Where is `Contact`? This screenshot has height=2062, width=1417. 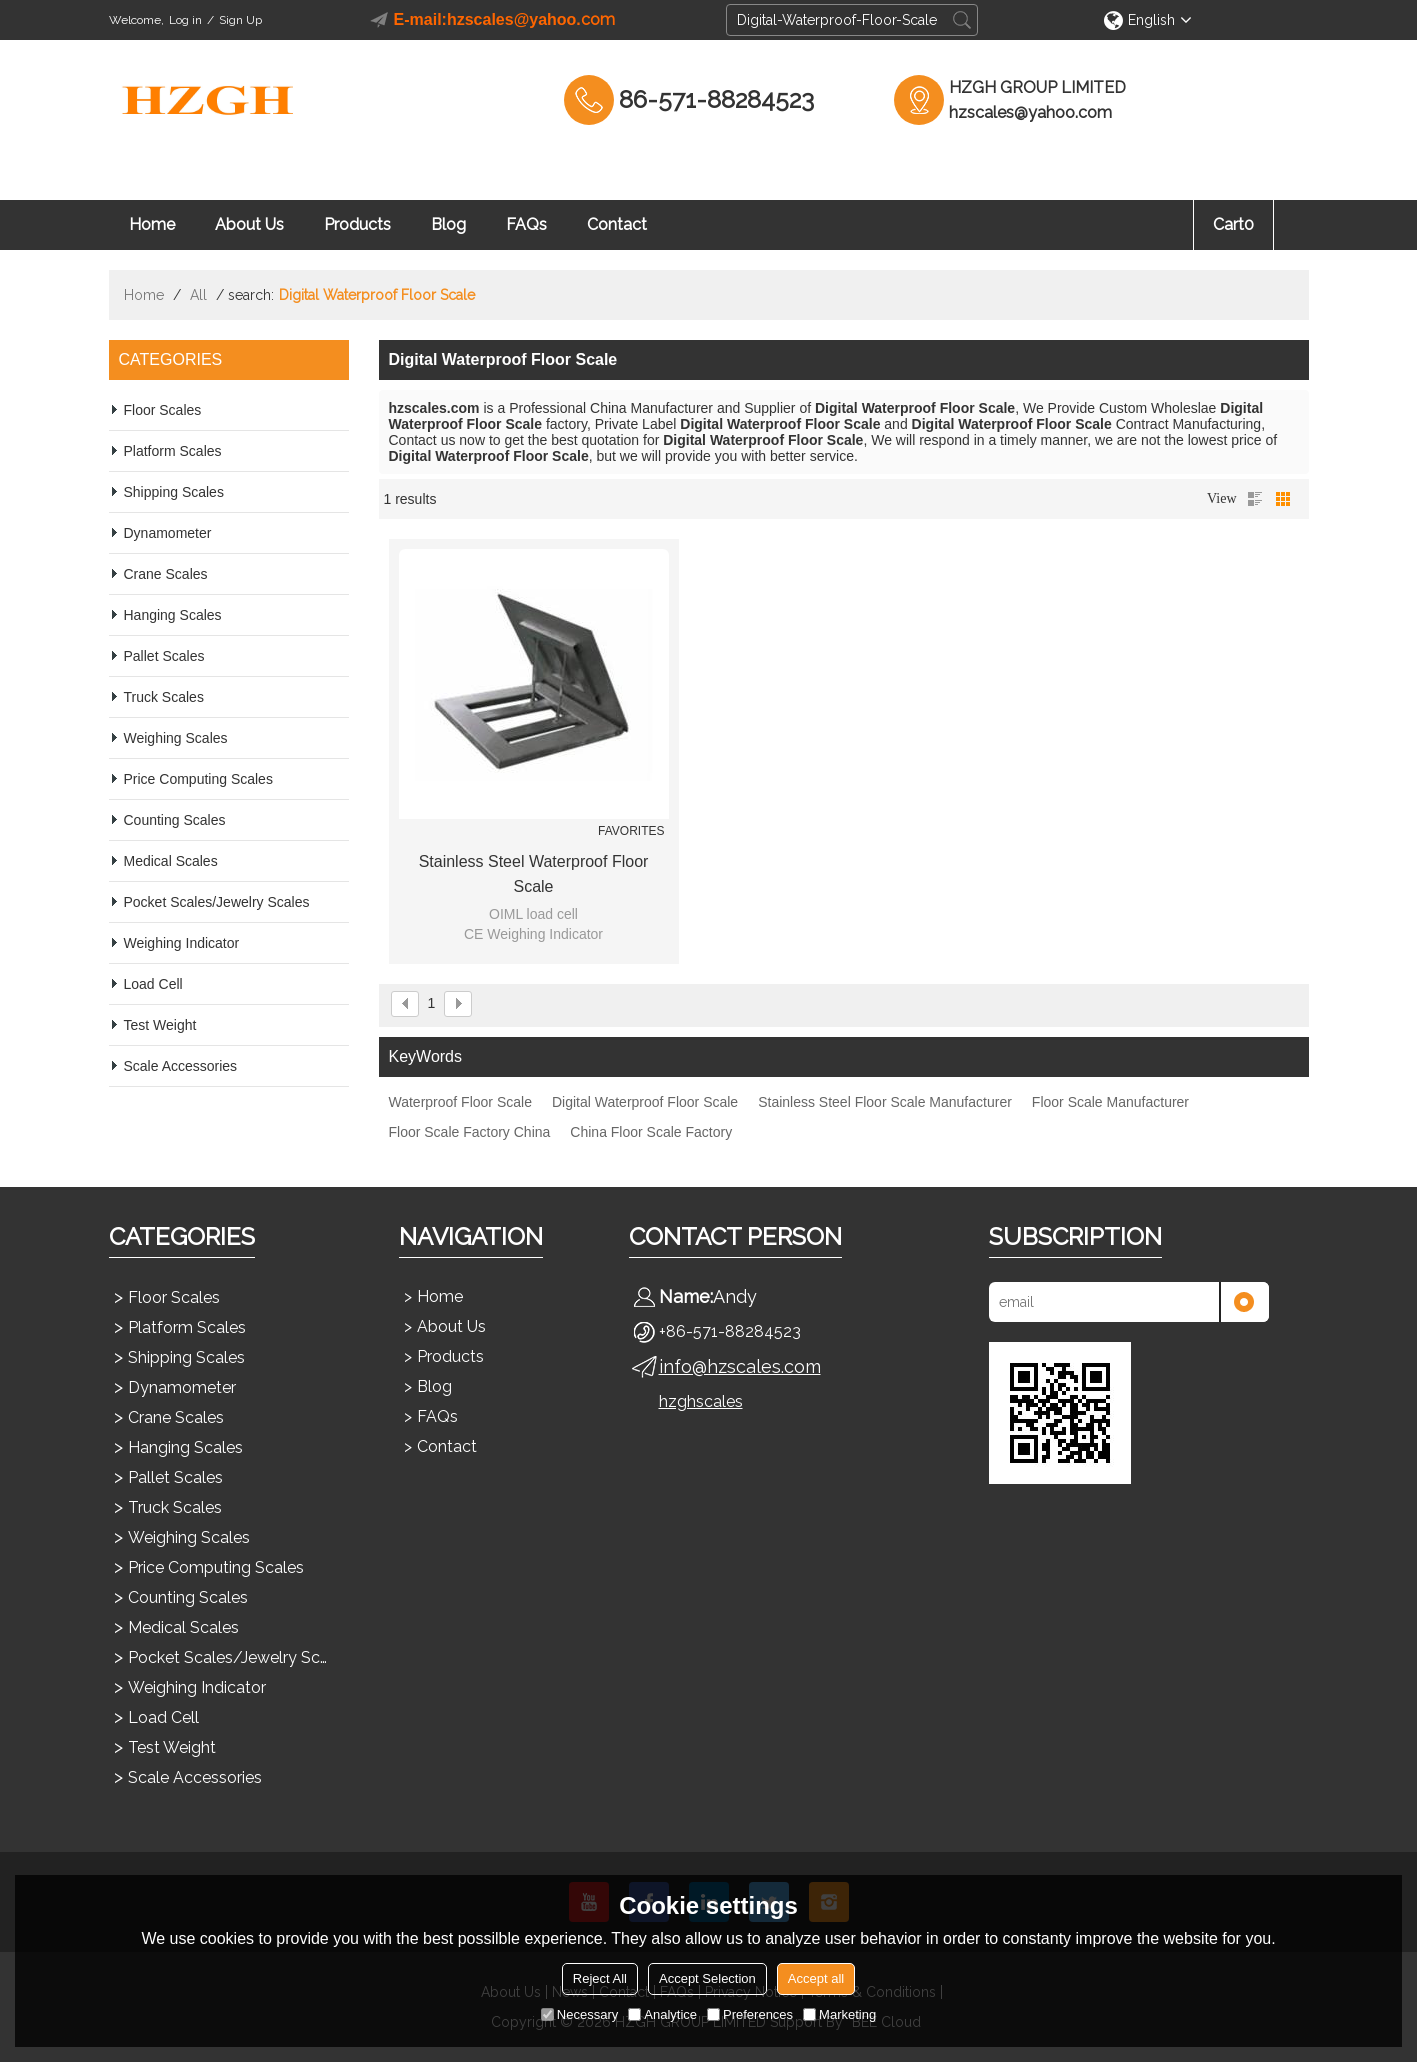
Contact is located at coordinates (617, 224).